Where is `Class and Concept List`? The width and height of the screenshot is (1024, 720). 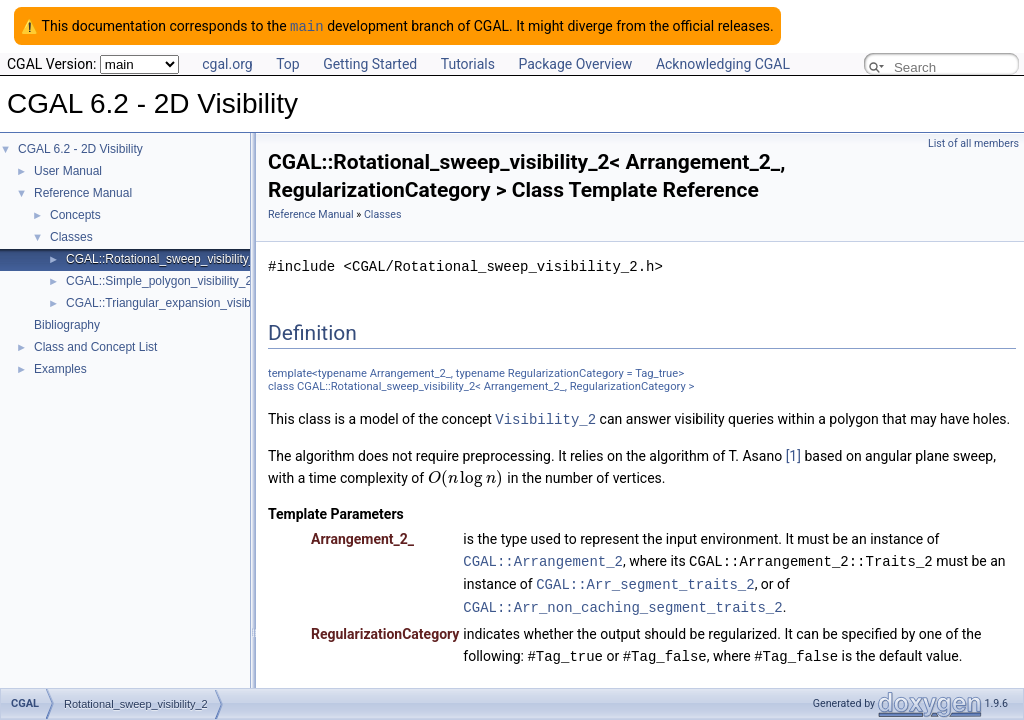 Class and Concept List is located at coordinates (95, 346).